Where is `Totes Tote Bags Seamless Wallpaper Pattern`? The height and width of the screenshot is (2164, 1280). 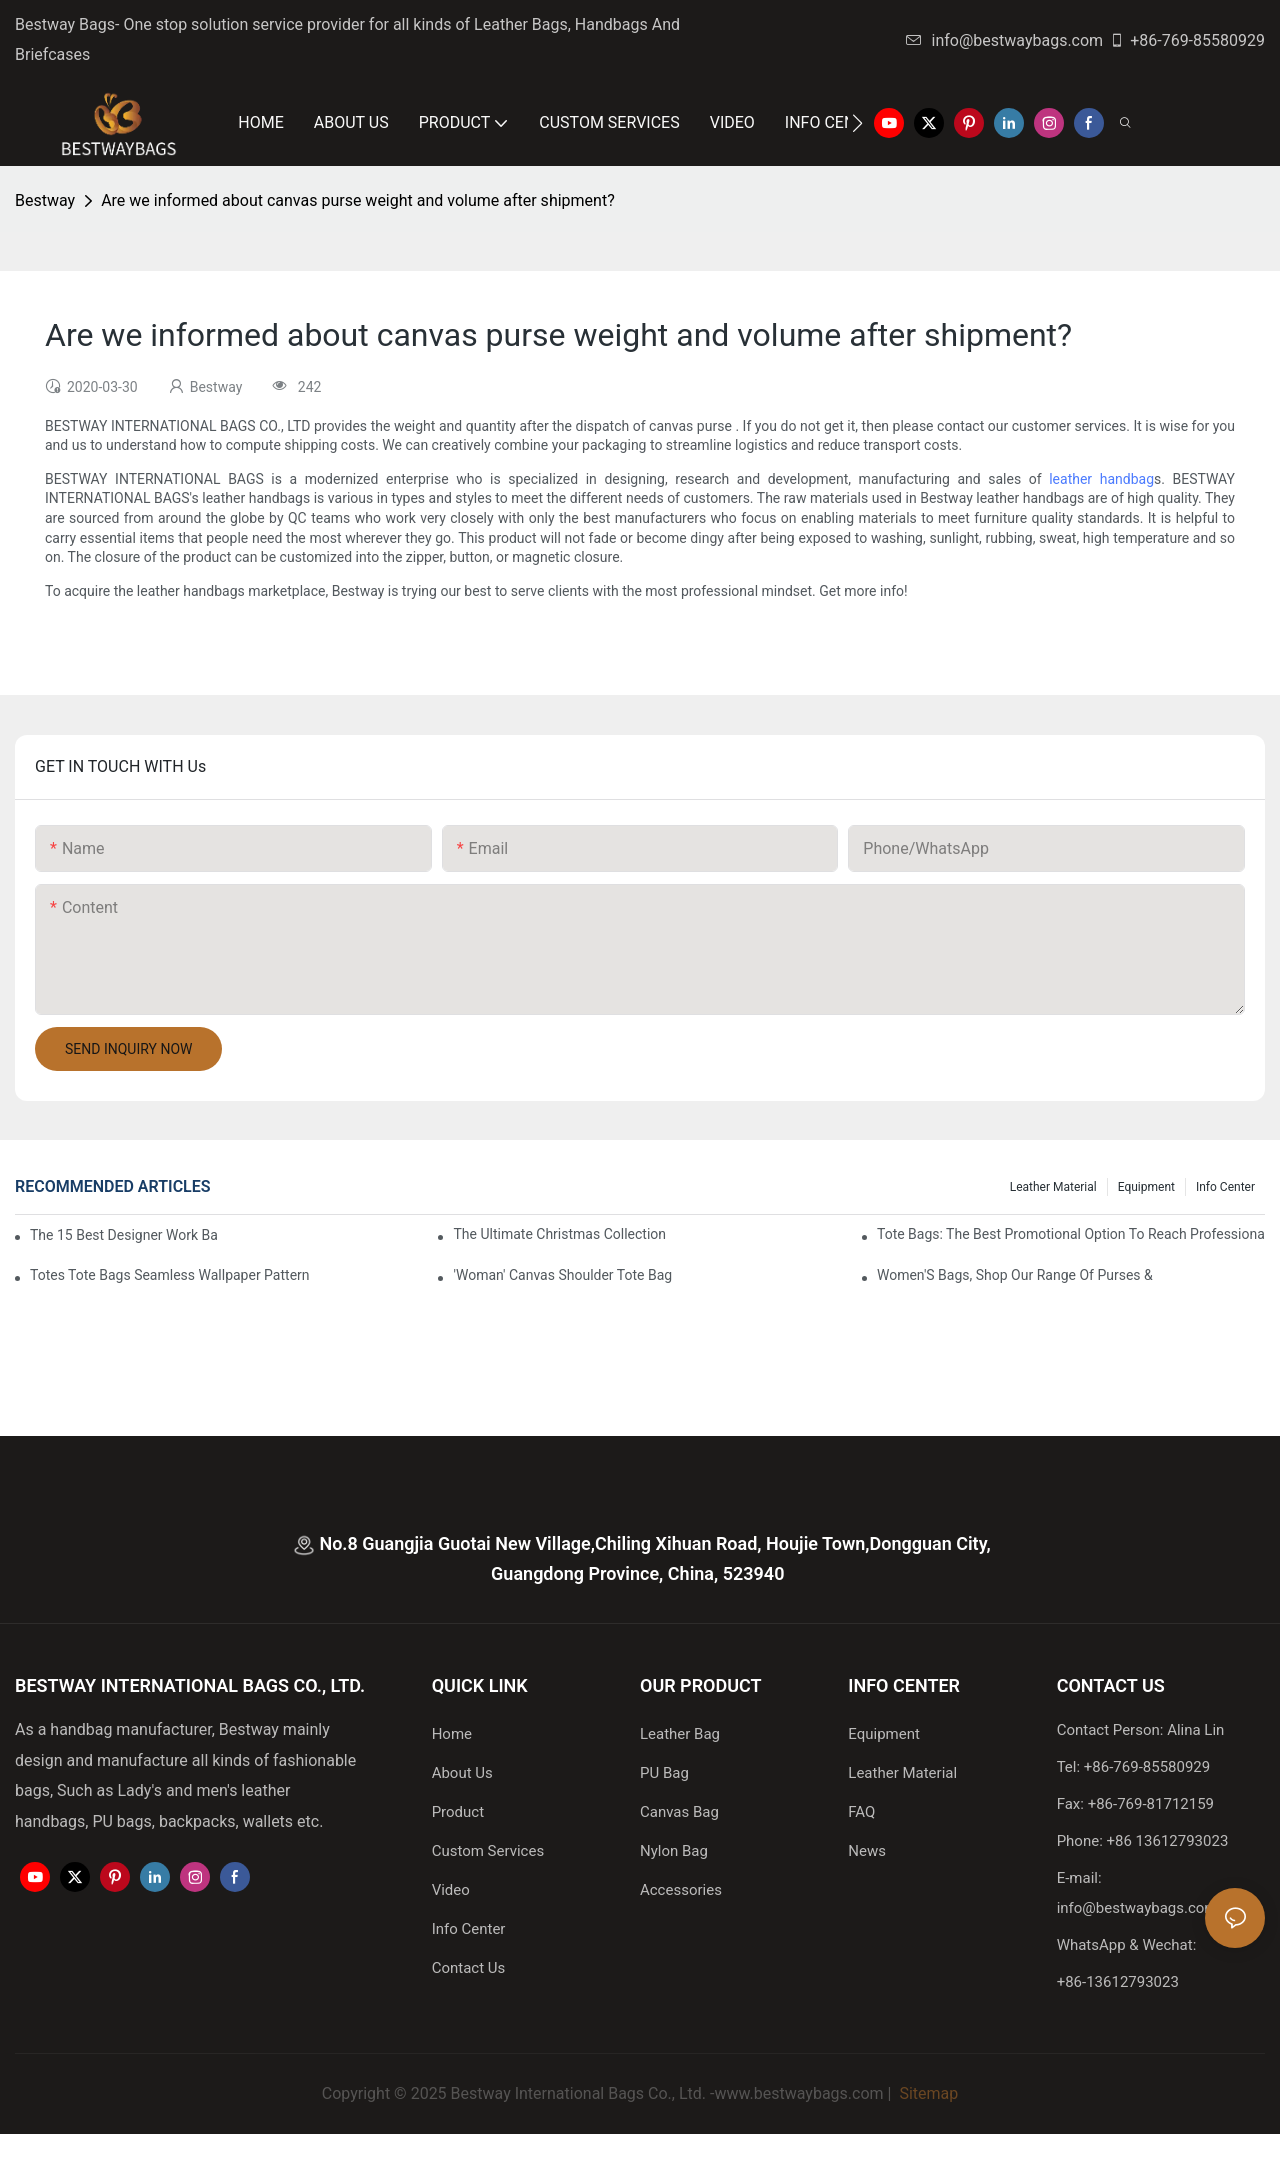
Totes Tote Bags Seamless Wallpaper Pattern is located at coordinates (170, 1275).